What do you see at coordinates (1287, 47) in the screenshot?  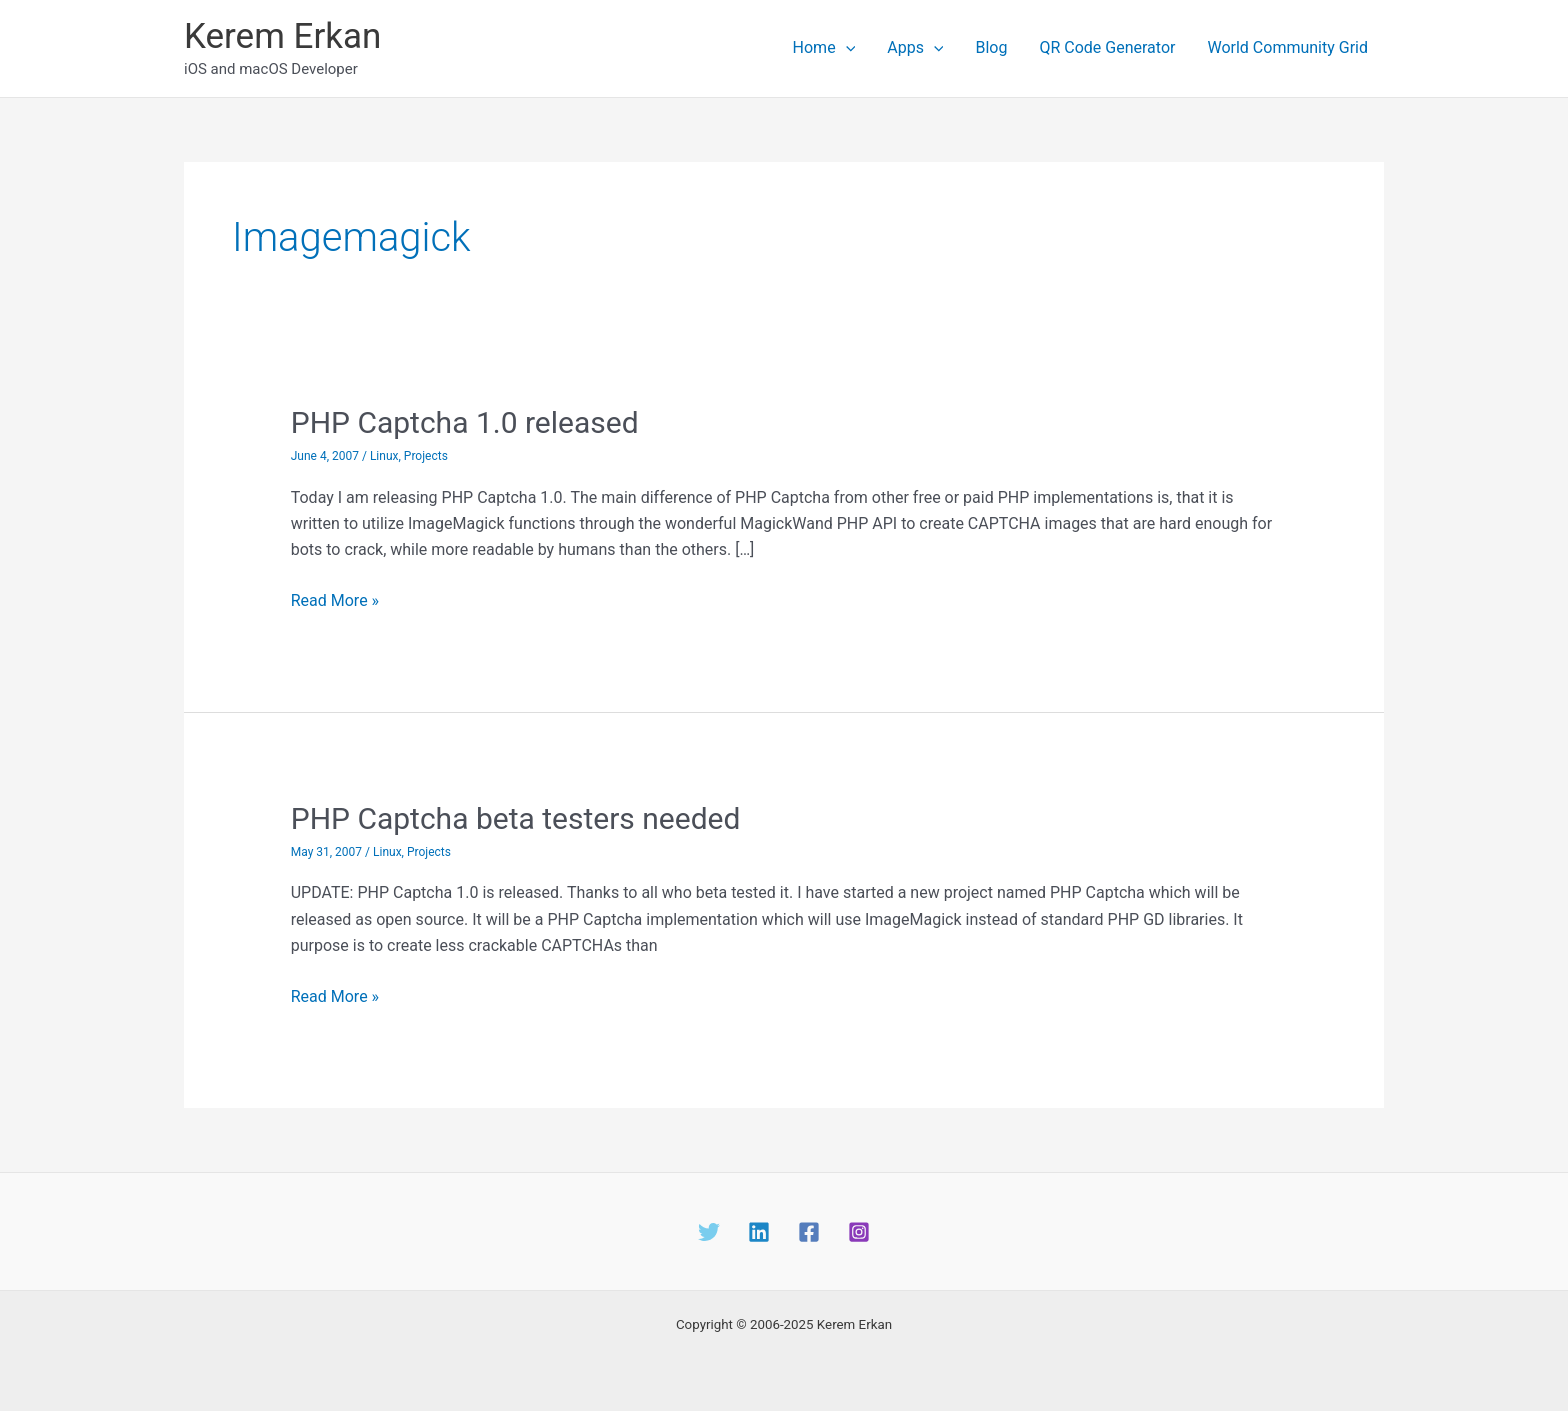 I see `World Community Grid` at bounding box center [1287, 47].